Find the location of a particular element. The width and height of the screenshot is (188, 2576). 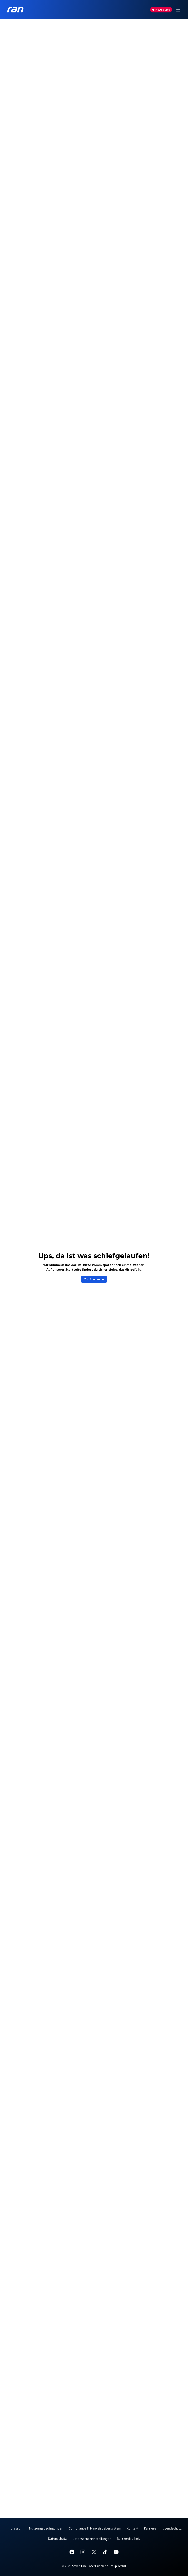

[Youtube] is located at coordinates (116, 2552).